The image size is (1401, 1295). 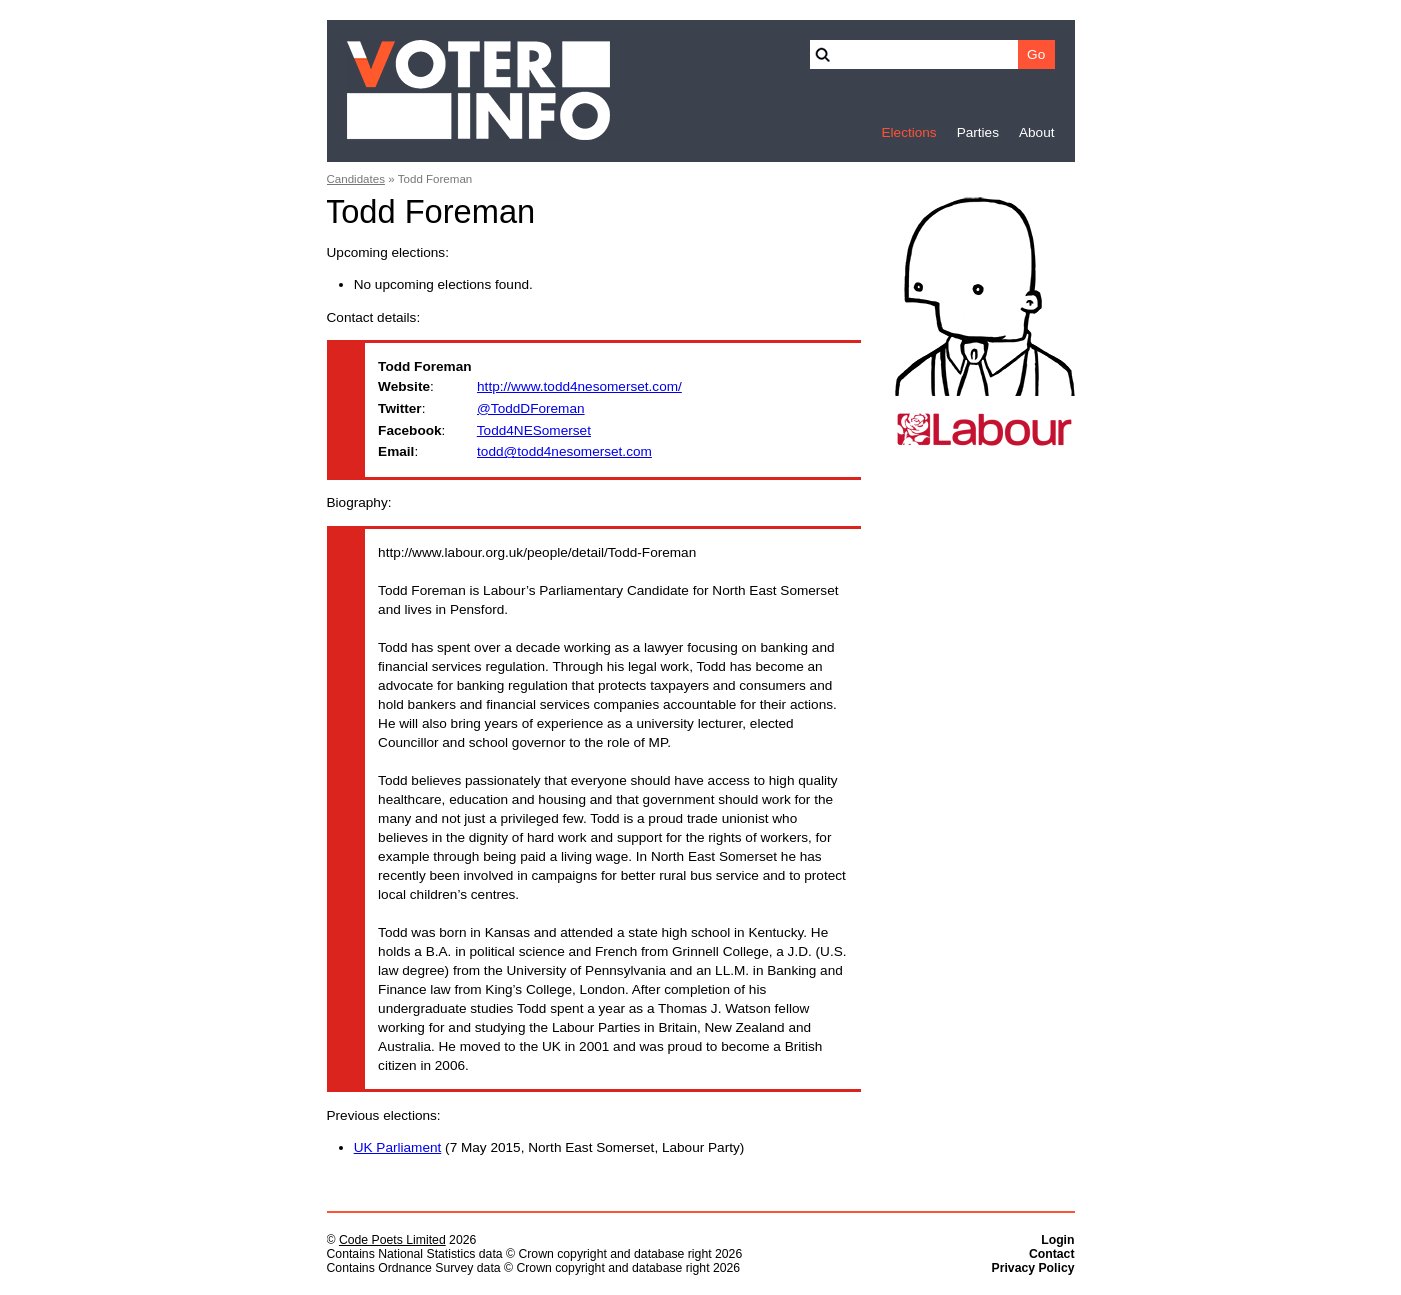 What do you see at coordinates (1037, 132) in the screenshot?
I see `About` at bounding box center [1037, 132].